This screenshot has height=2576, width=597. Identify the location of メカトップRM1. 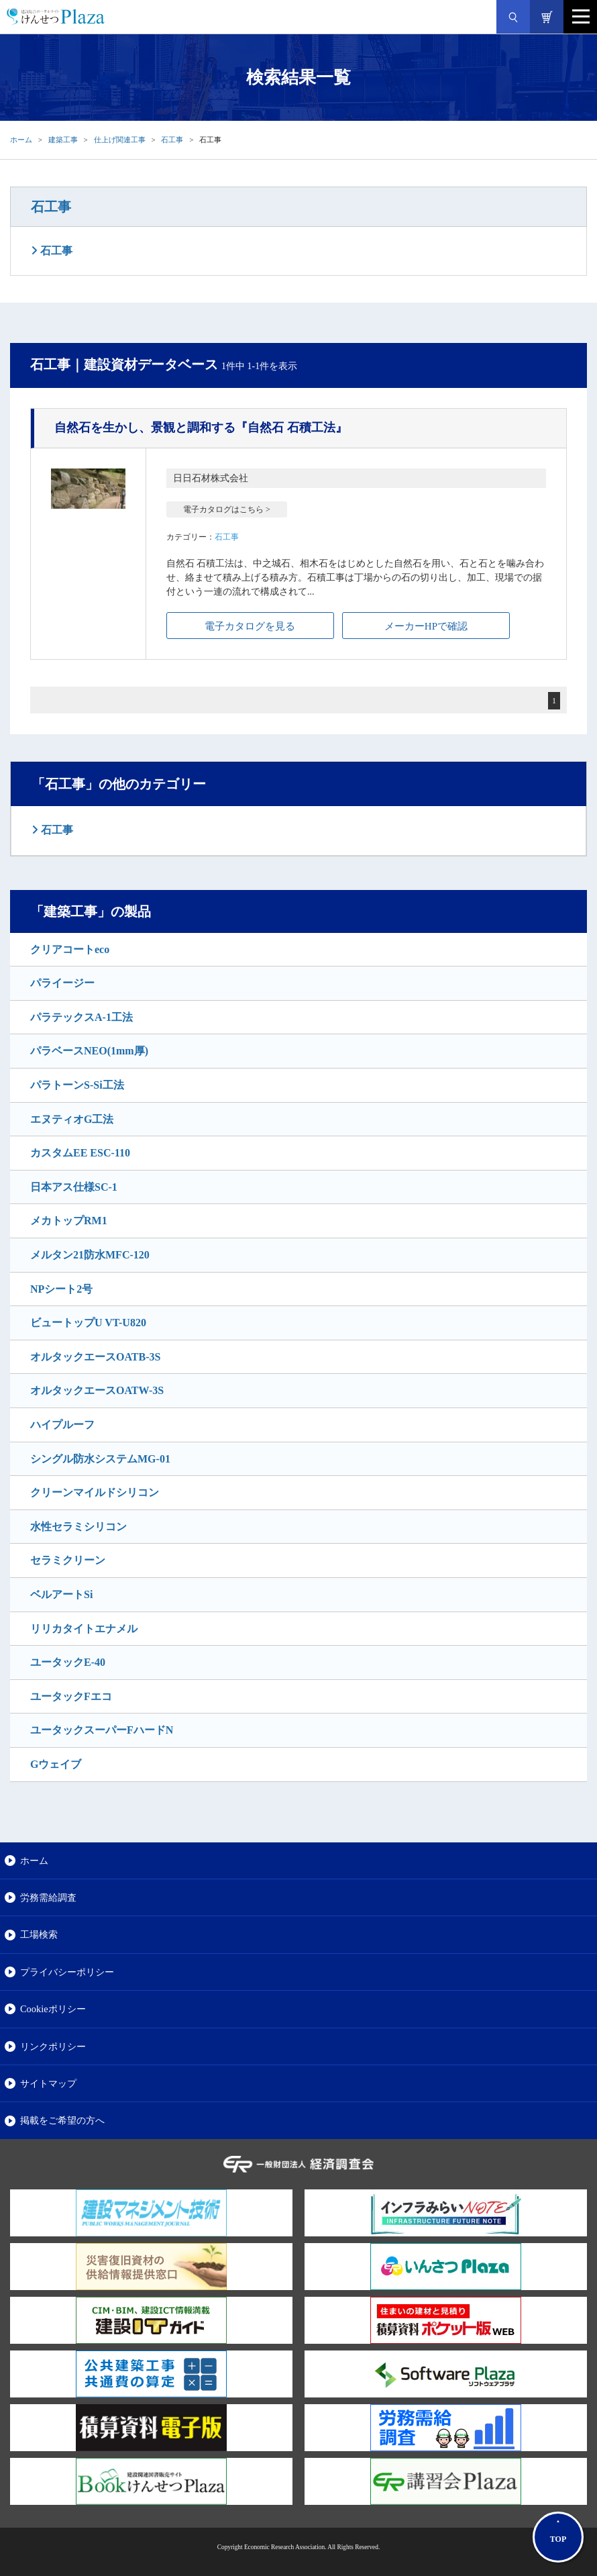
(68, 1220).